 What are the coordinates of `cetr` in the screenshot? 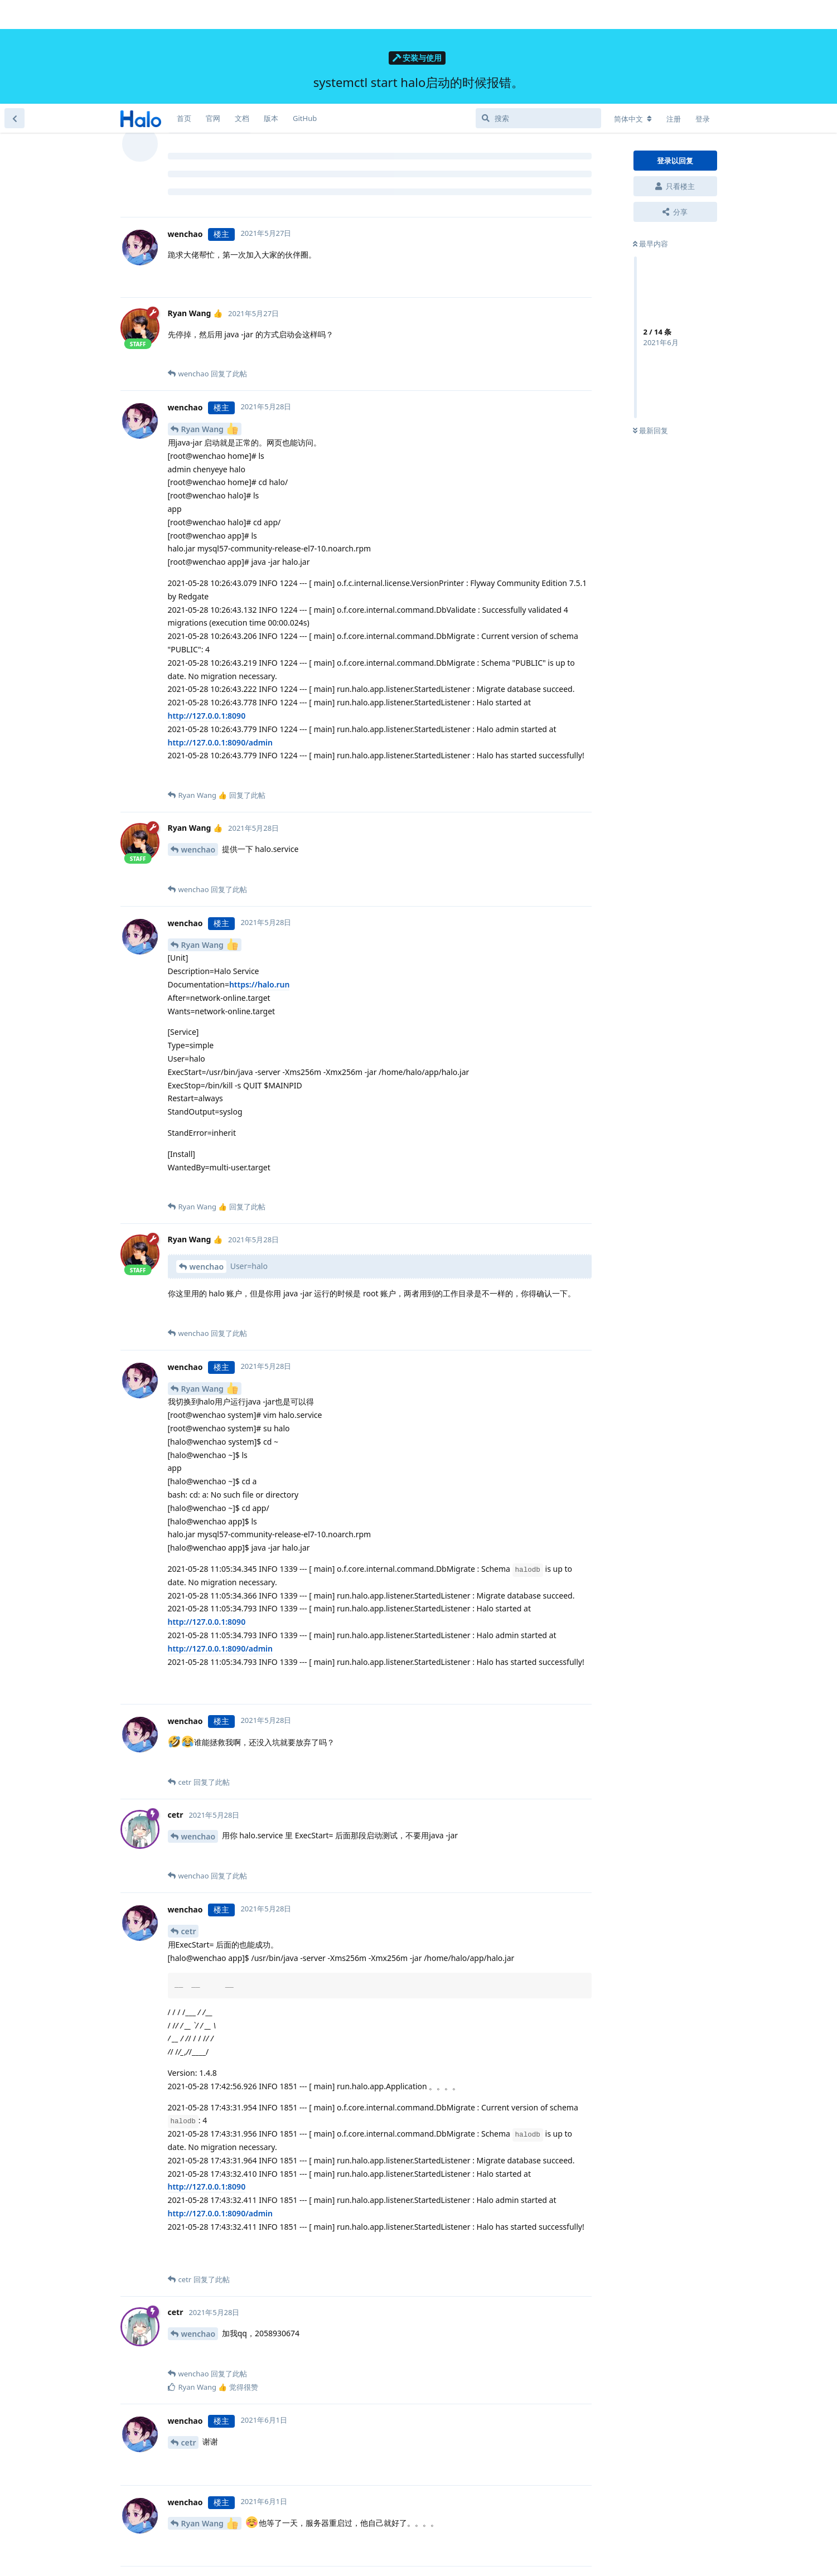 It's located at (188, 1827).